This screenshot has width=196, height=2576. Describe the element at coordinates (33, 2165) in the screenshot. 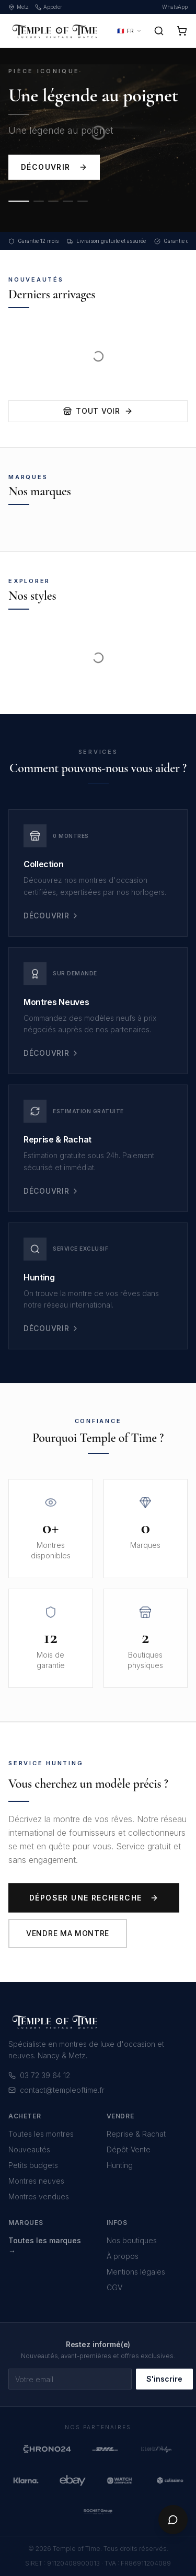

I see `Petits budgets` at that location.